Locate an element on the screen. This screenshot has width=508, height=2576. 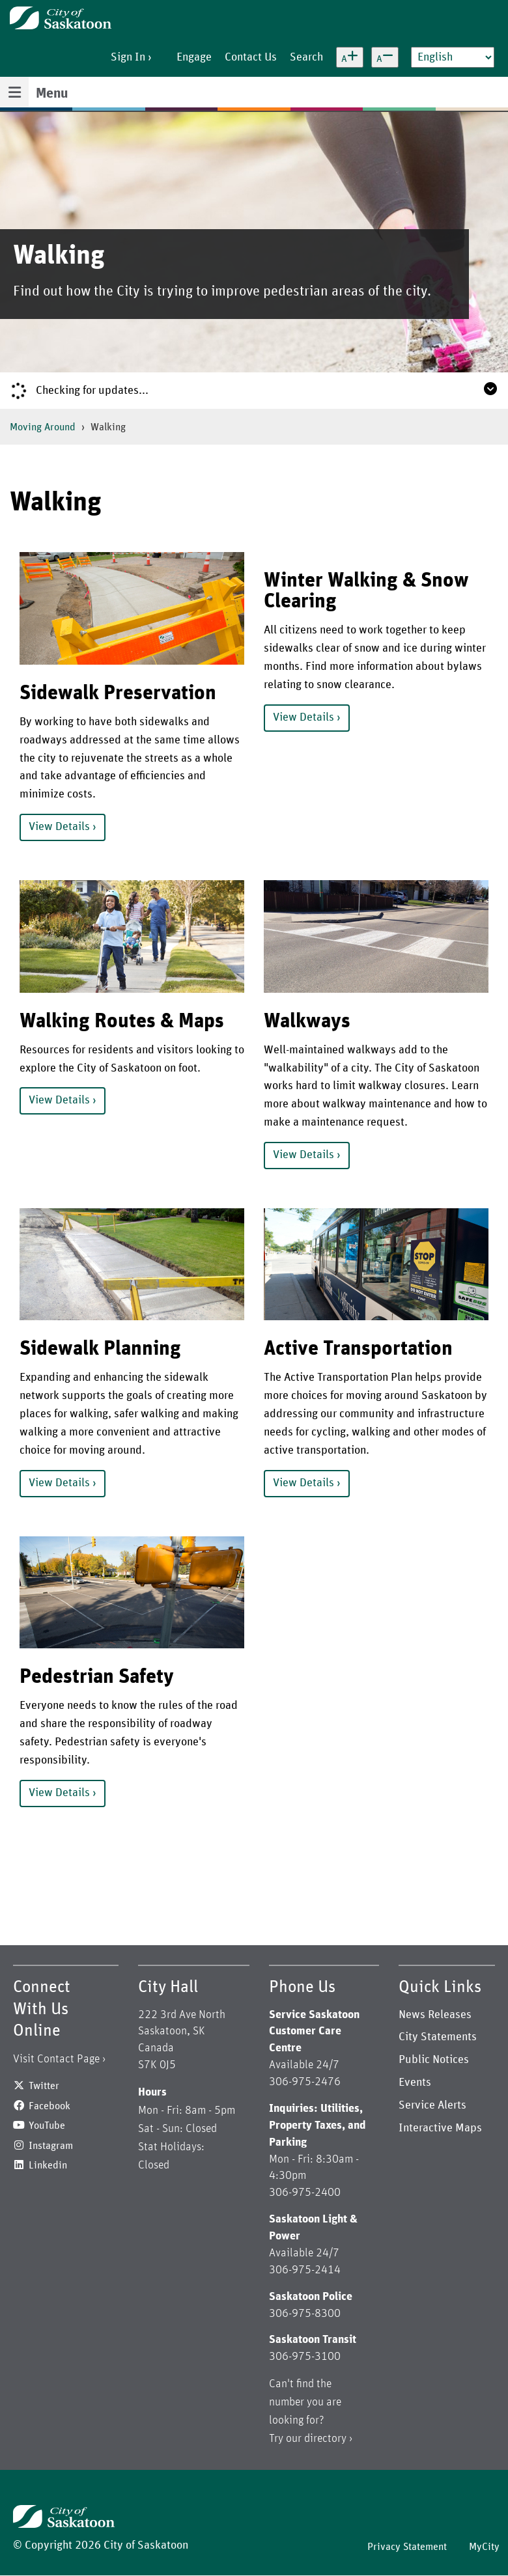
306-975-2414 is located at coordinates (305, 2270).